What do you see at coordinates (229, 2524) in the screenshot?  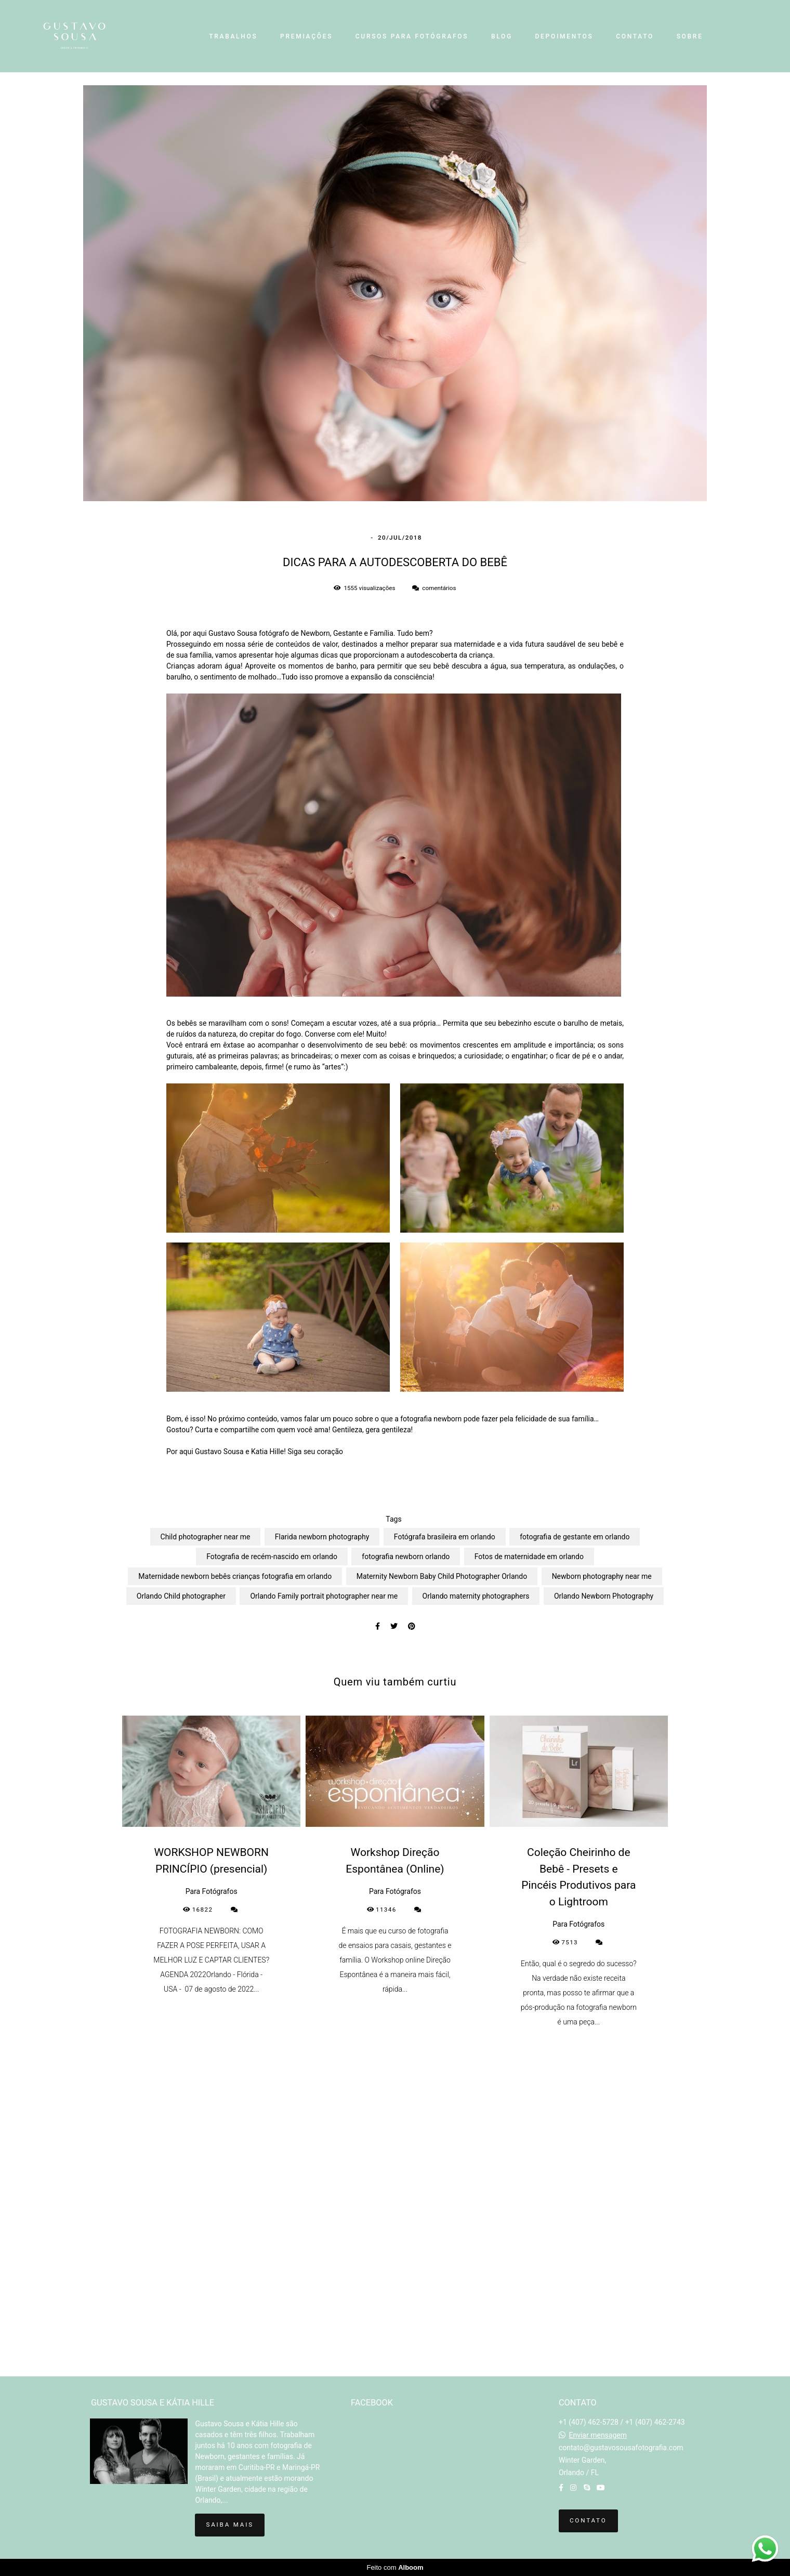 I see `Saiba mais` at bounding box center [229, 2524].